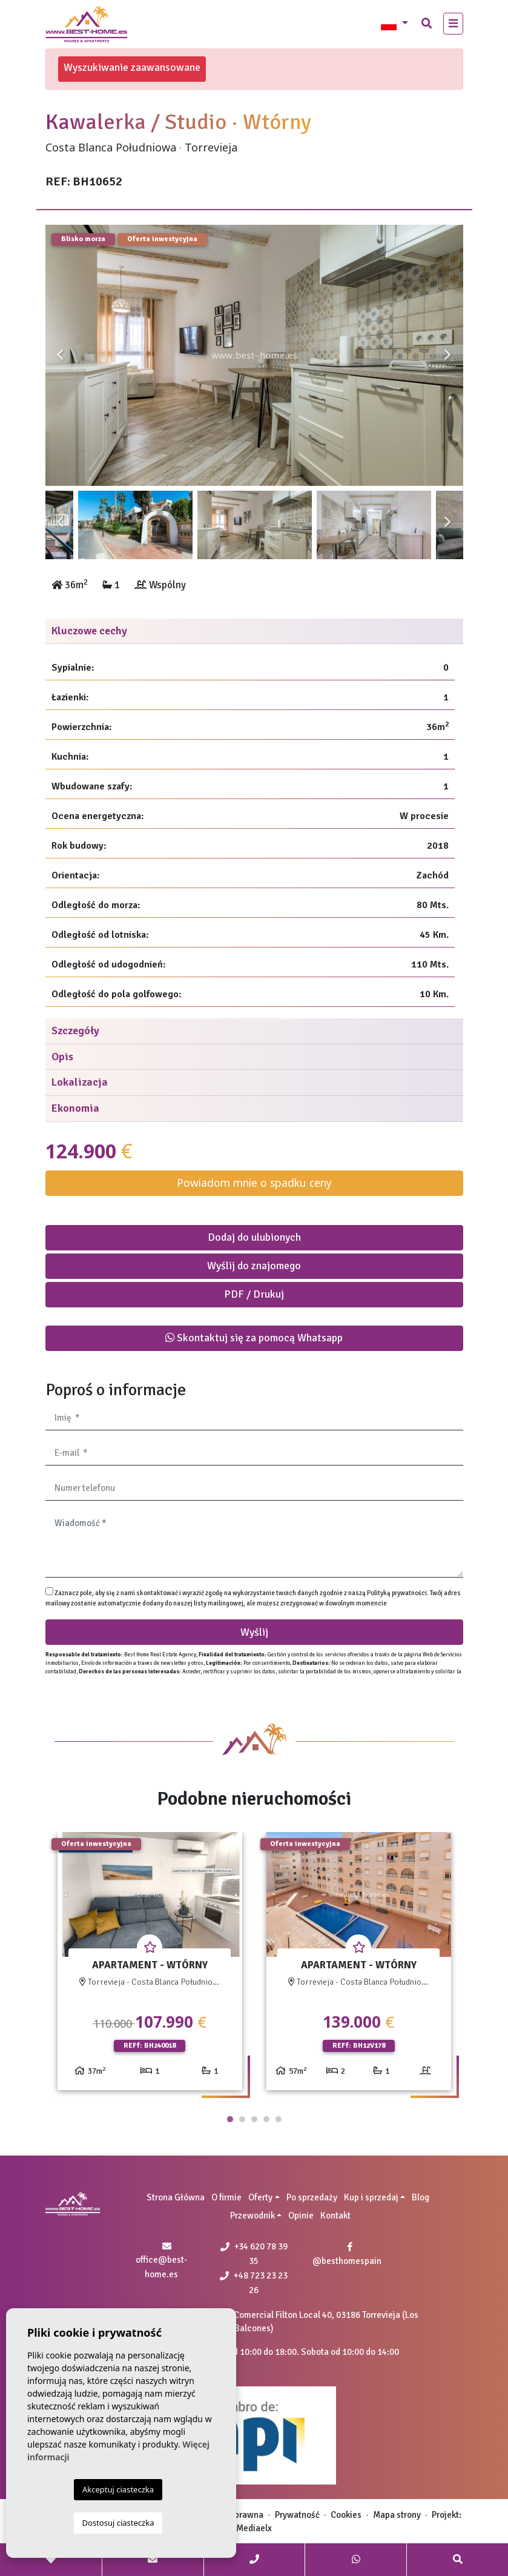 The height and width of the screenshot is (2576, 508). Describe the element at coordinates (75, 1030) in the screenshot. I see `Szczegóły` at that location.